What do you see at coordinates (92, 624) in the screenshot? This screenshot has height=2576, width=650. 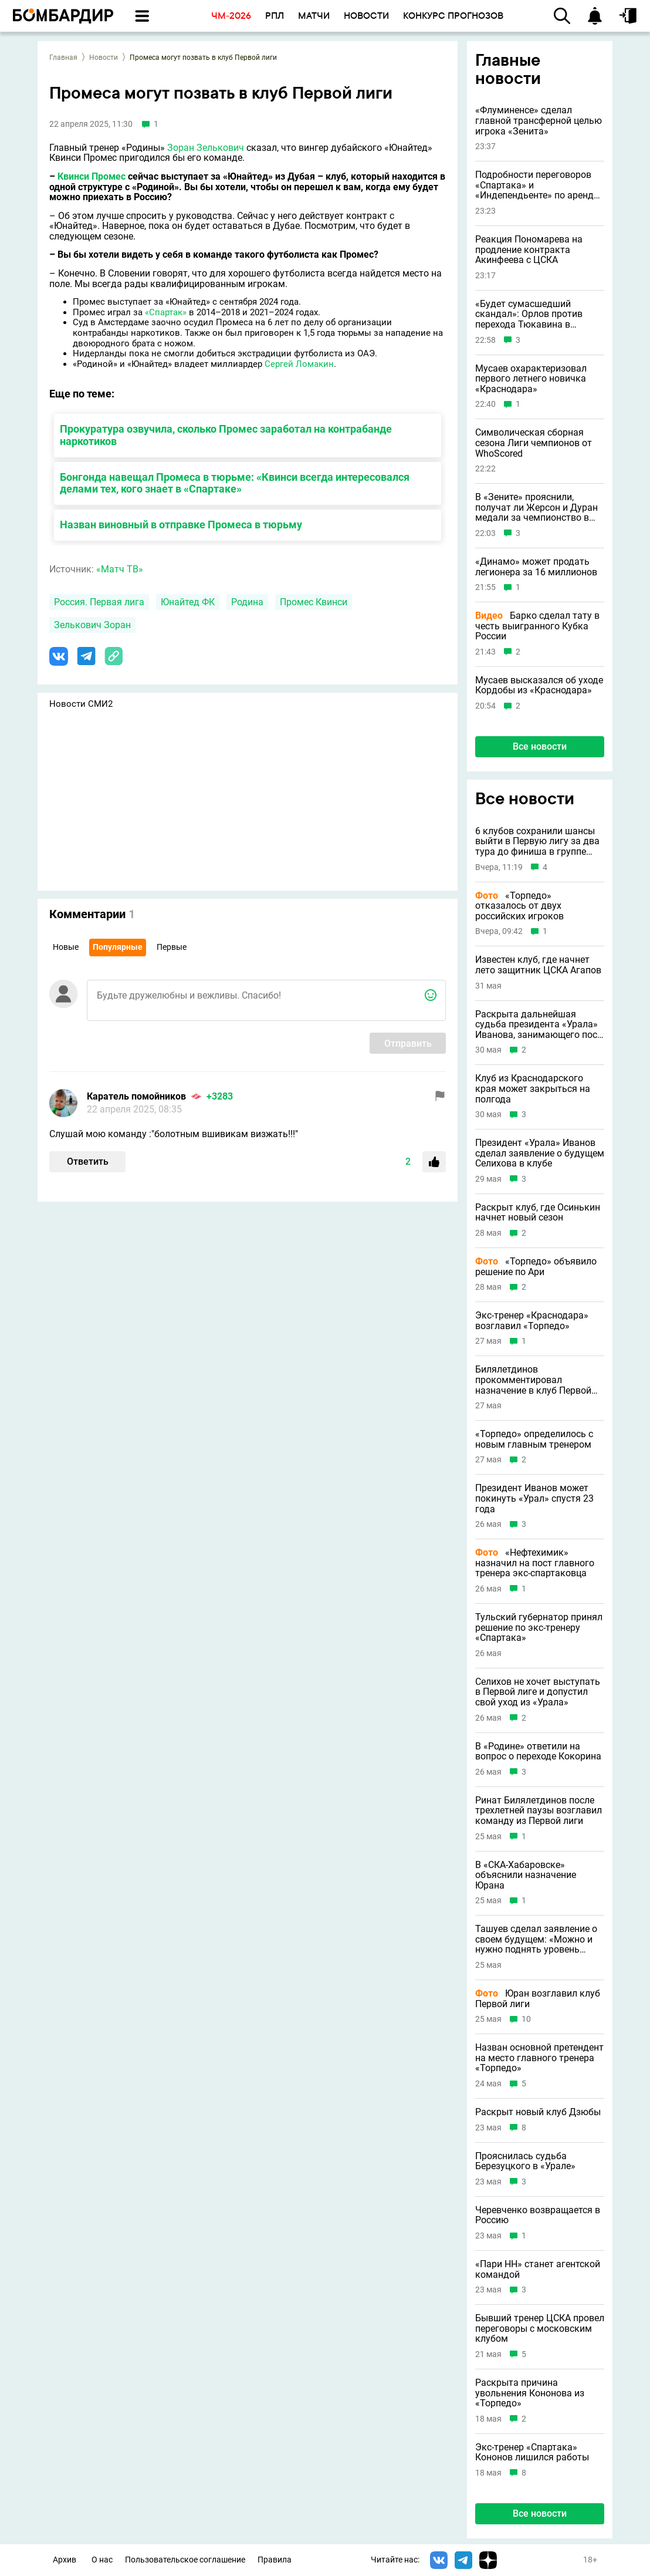 I see `Зелькович Зоран` at bounding box center [92, 624].